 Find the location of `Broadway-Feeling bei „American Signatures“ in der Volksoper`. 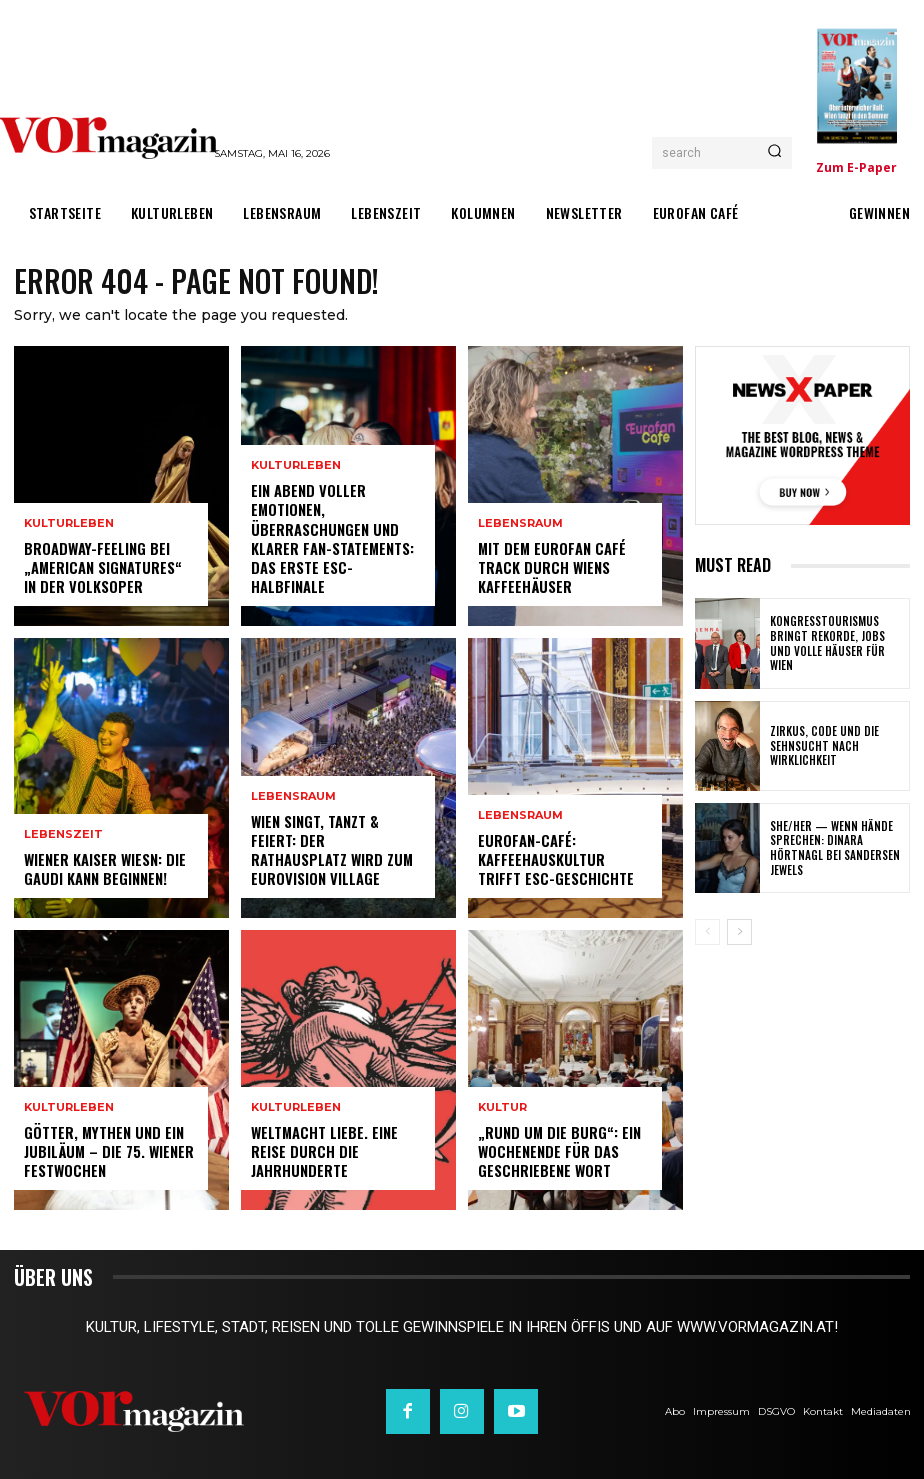

Broadway-Feeling bei „American Signatures“ in der Volksoper is located at coordinates (109, 568).